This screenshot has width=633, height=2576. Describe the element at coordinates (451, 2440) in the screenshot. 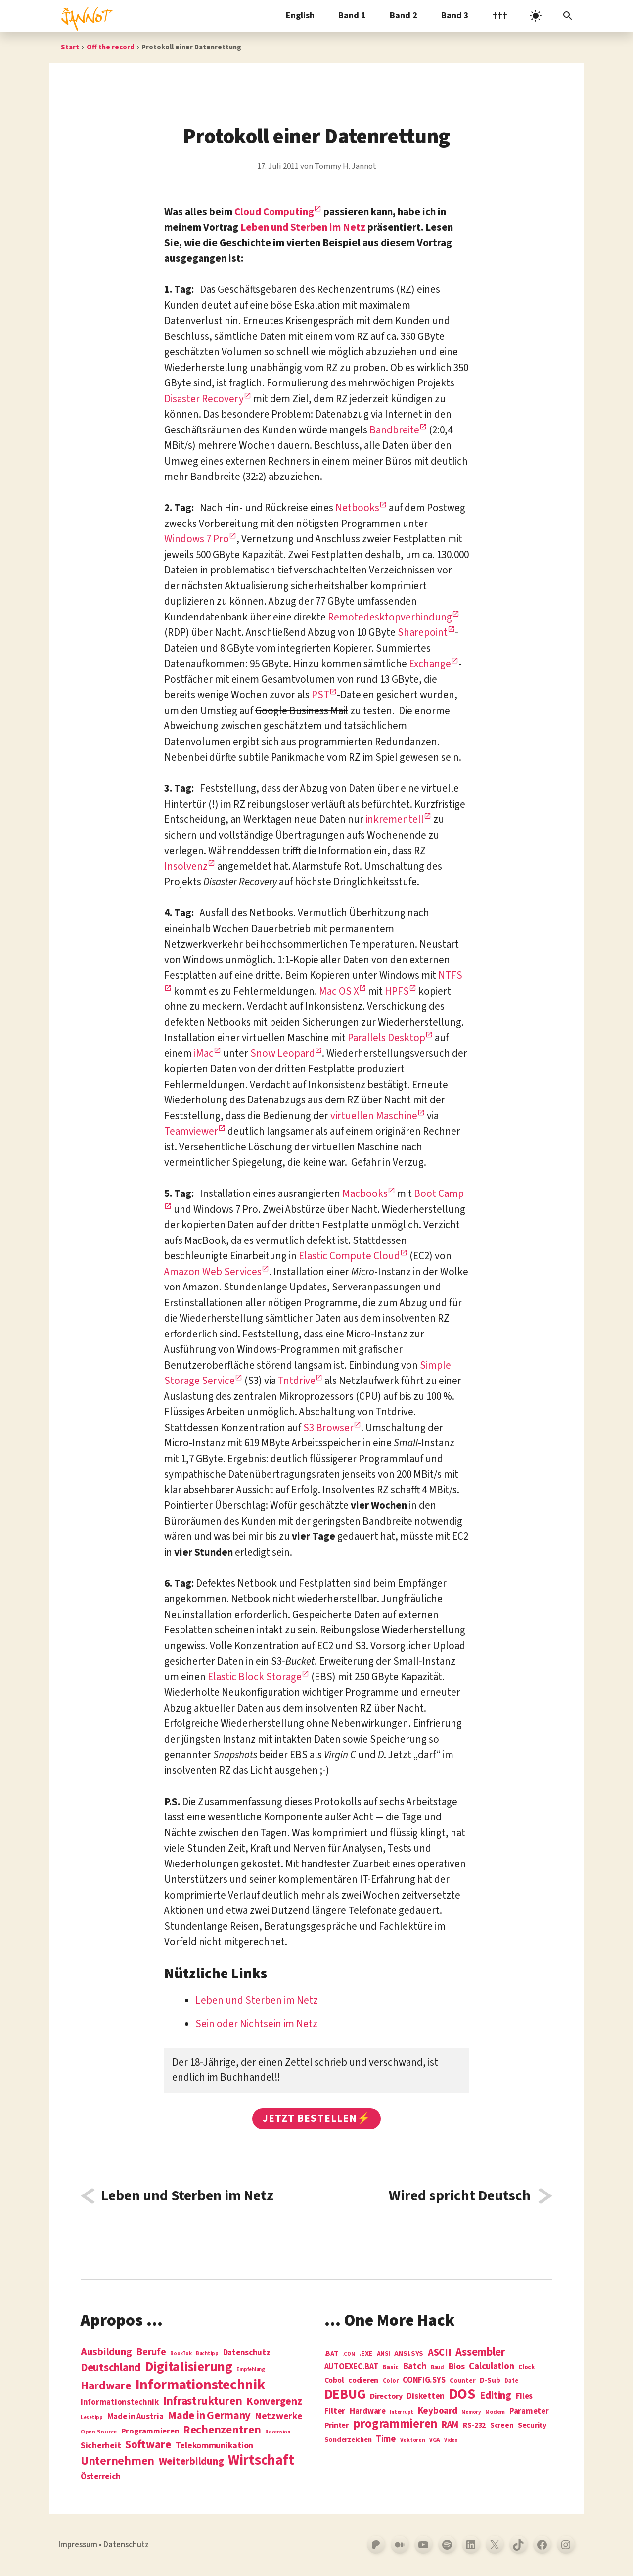

I see `Video [Video (3 Einträge)]` at that location.